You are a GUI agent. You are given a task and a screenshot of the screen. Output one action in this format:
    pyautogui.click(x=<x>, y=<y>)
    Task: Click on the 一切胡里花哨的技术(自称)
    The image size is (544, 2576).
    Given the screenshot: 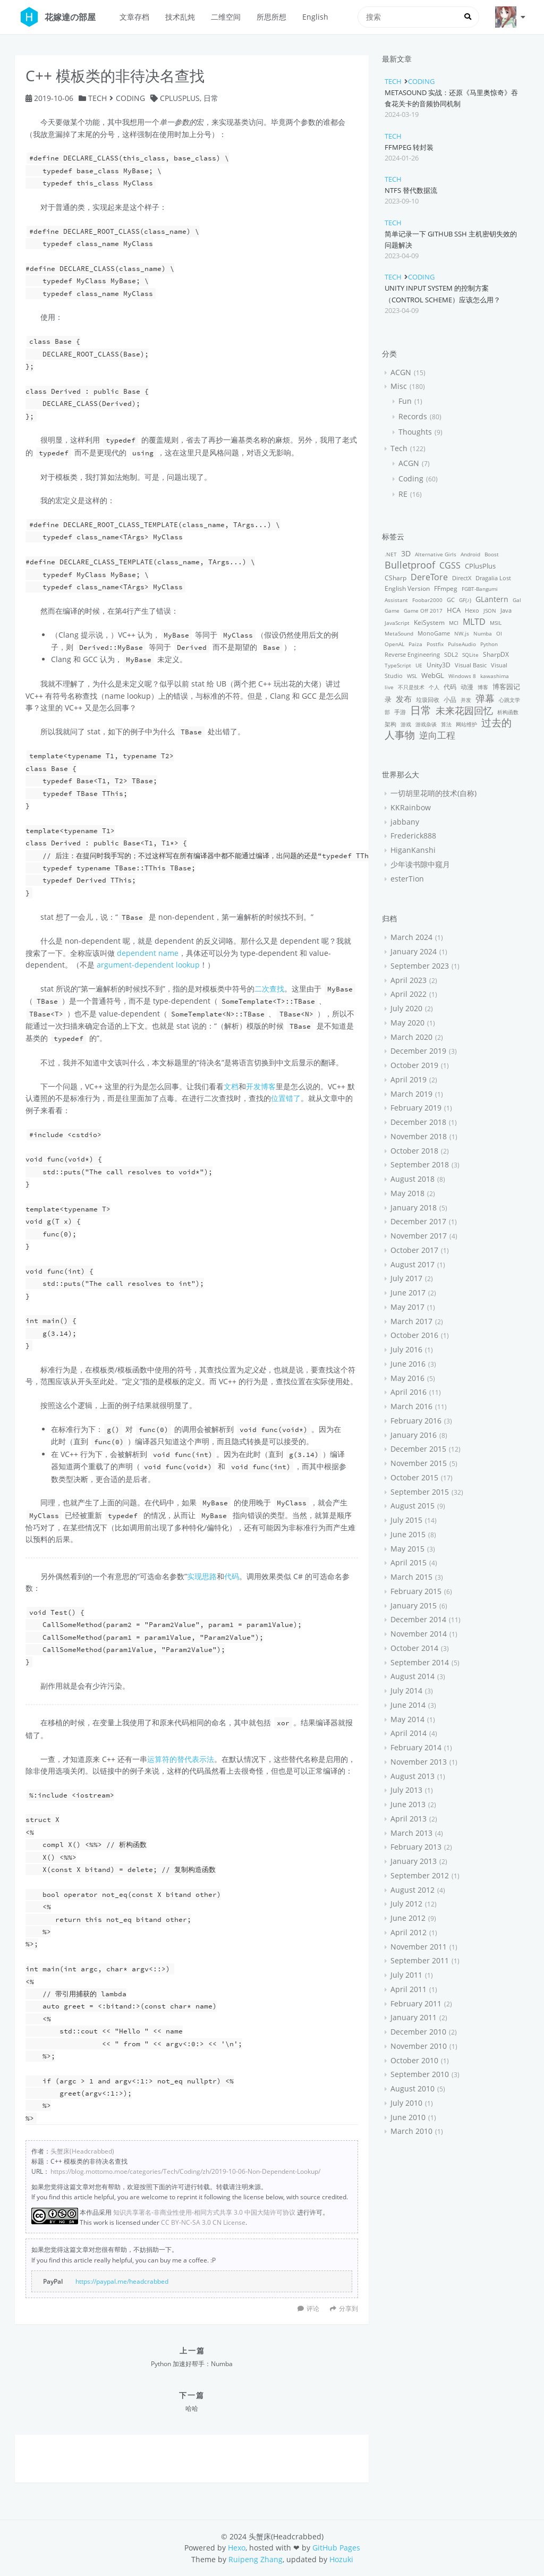 What is the action you would take?
    pyautogui.click(x=433, y=793)
    